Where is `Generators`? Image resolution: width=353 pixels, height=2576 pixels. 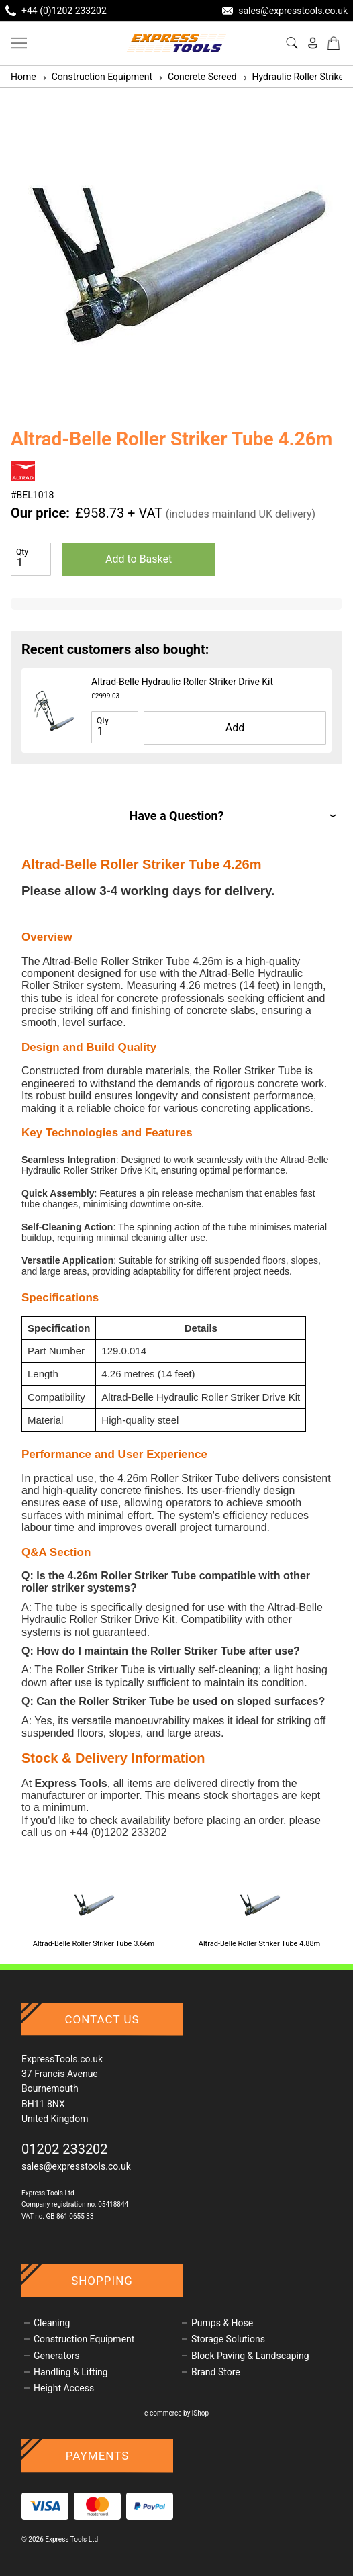
Generators is located at coordinates (57, 2355).